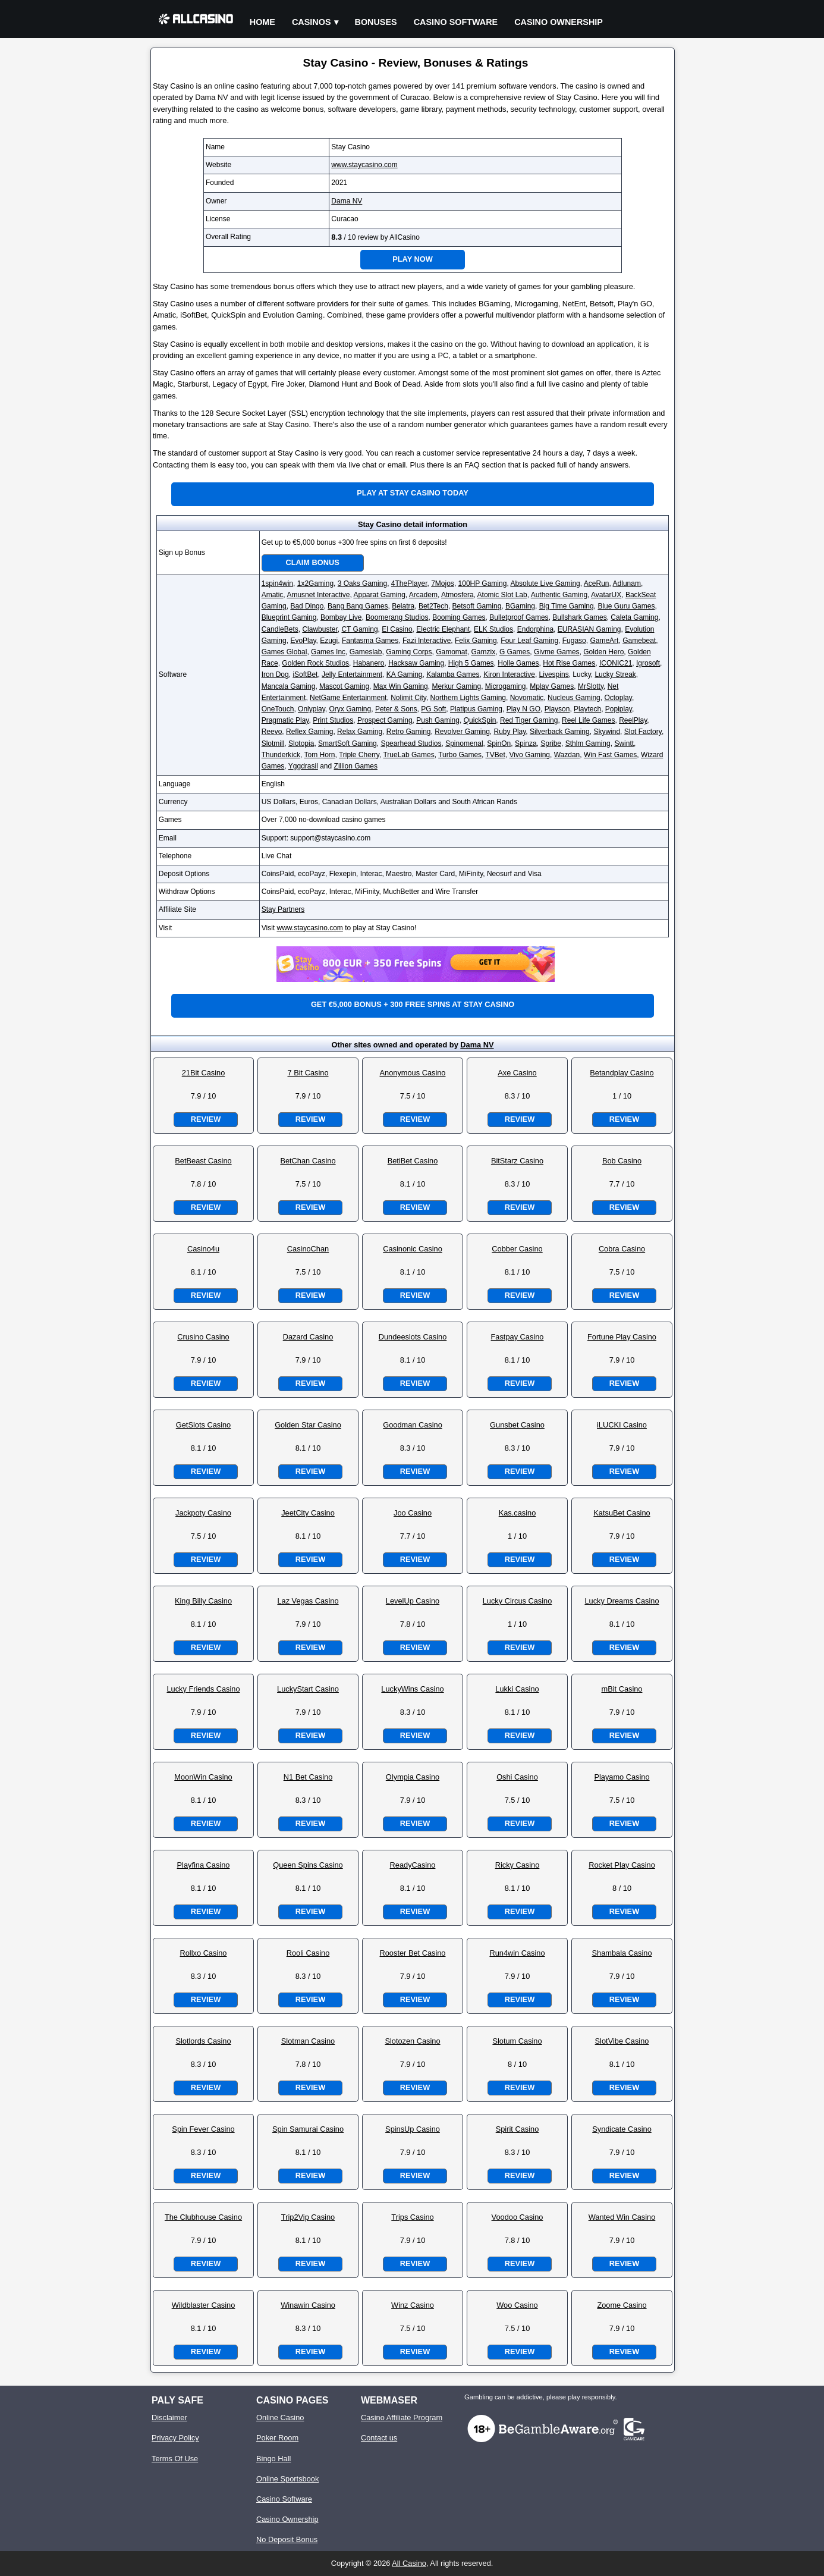 The width and height of the screenshot is (824, 2576). What do you see at coordinates (610, 755) in the screenshot?
I see `Win Fast Games` at bounding box center [610, 755].